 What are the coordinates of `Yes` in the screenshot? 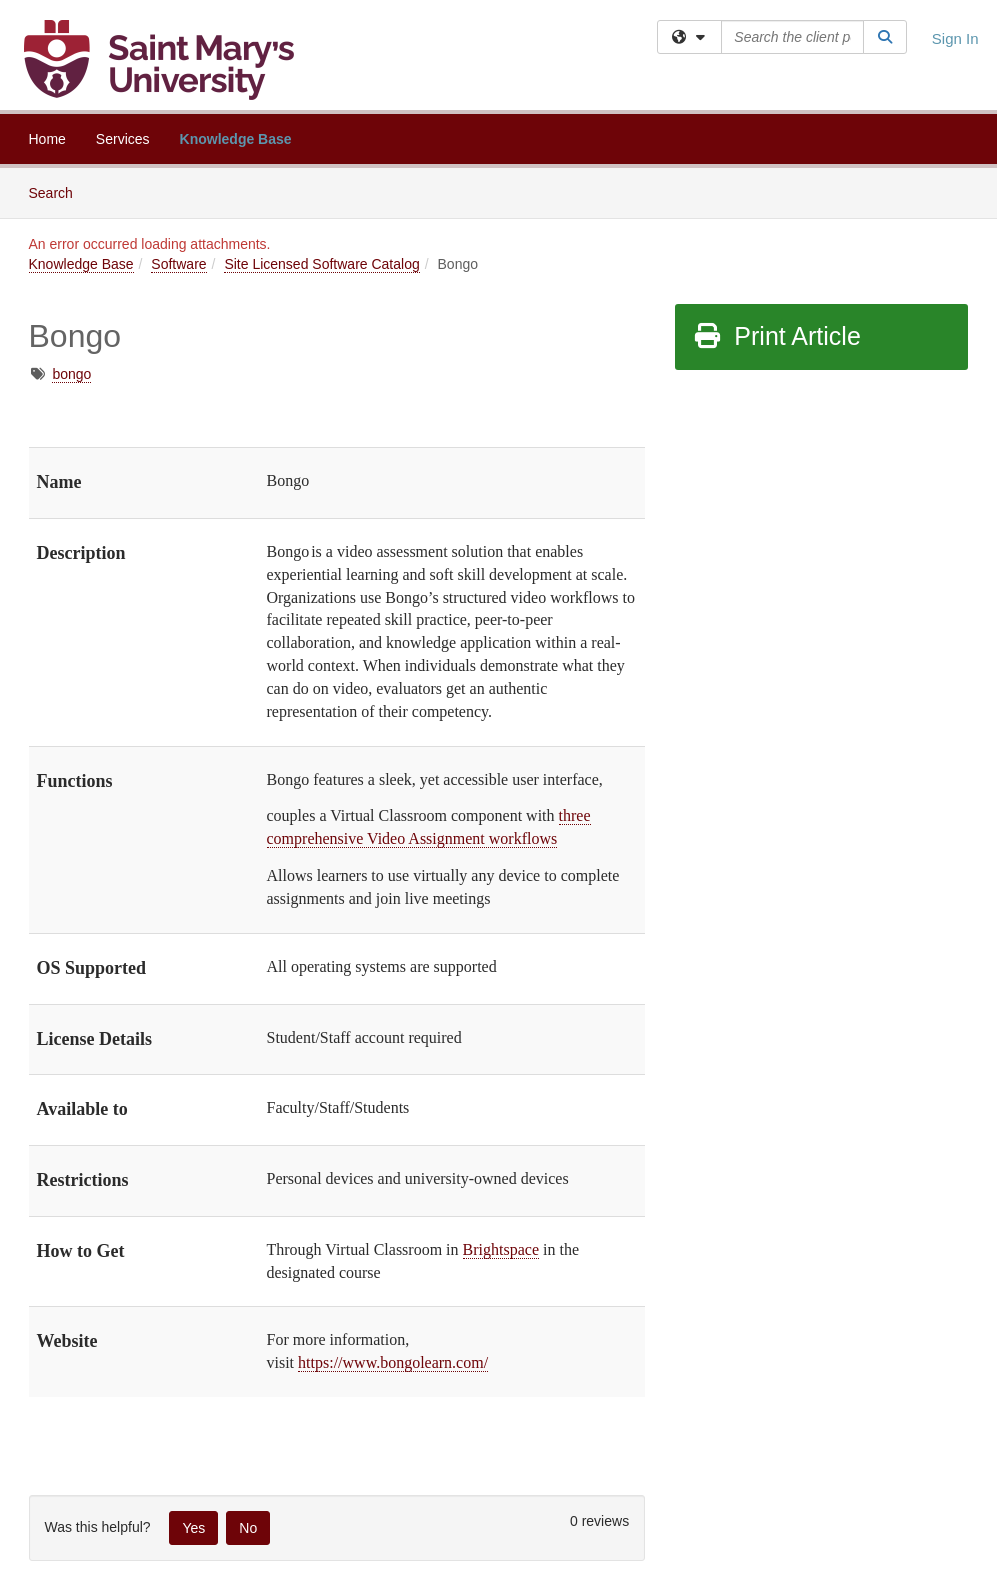 It's located at (193, 1528).